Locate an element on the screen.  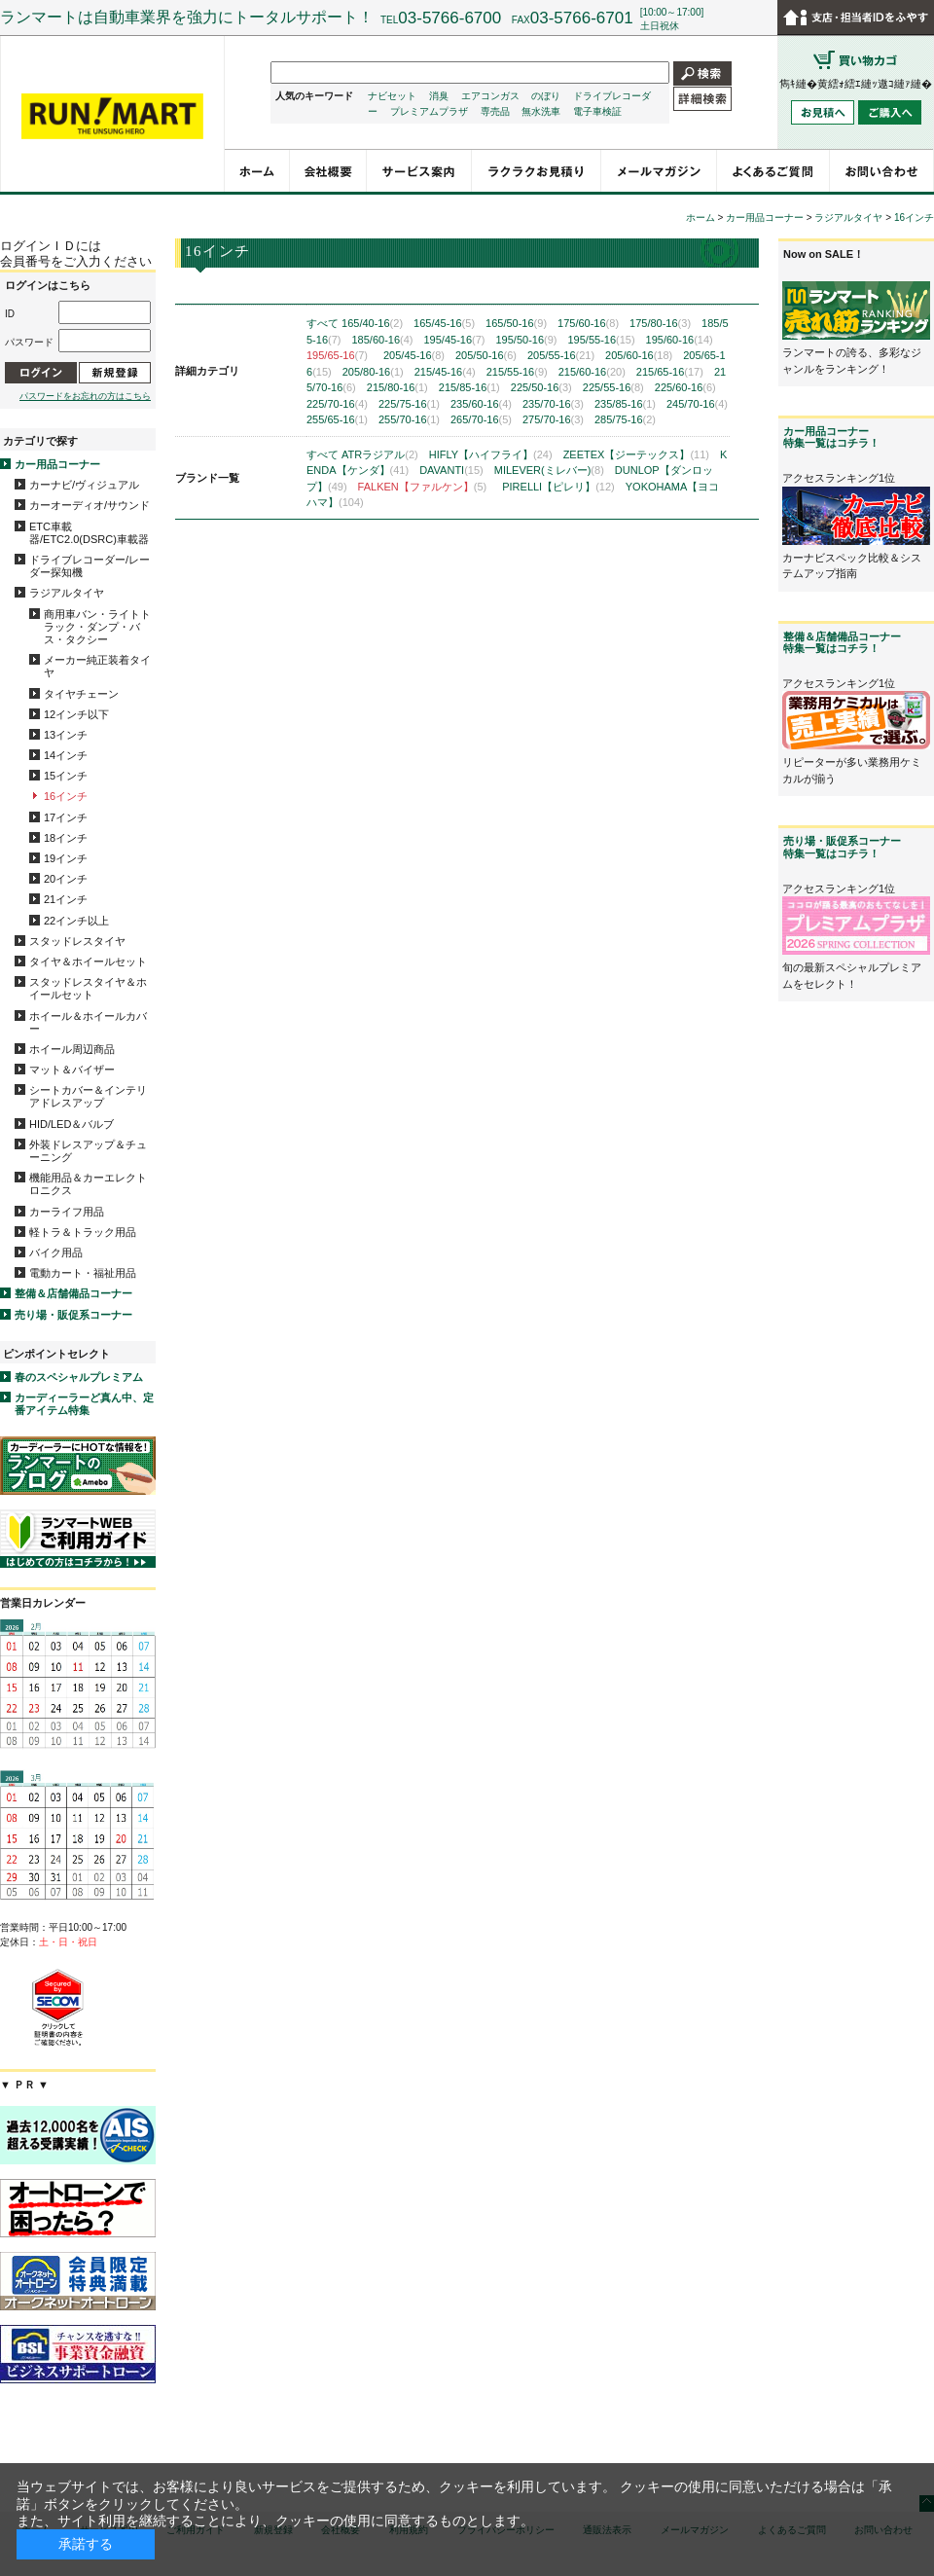
13インチ is located at coordinates (66, 735).